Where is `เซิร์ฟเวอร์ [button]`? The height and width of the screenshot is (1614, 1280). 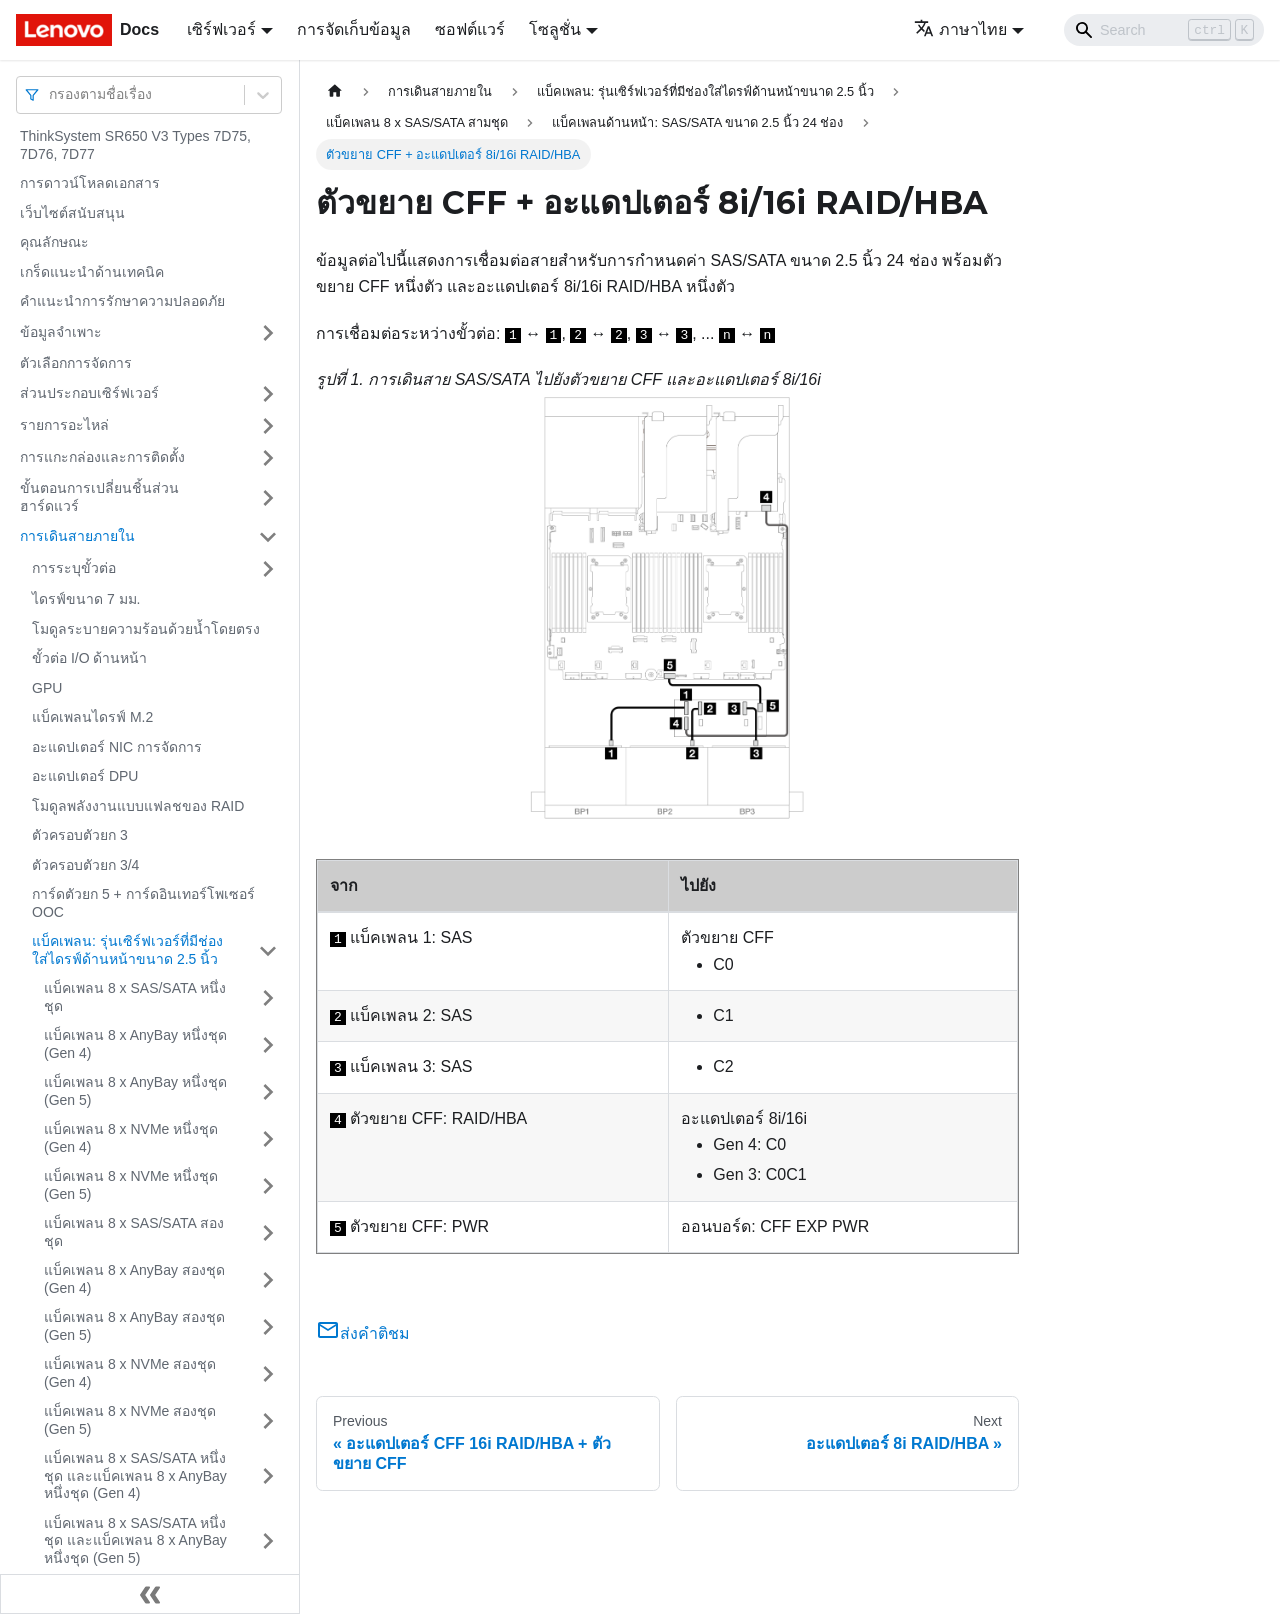 เซิร์ฟเวอร์ [button] is located at coordinates (221, 29).